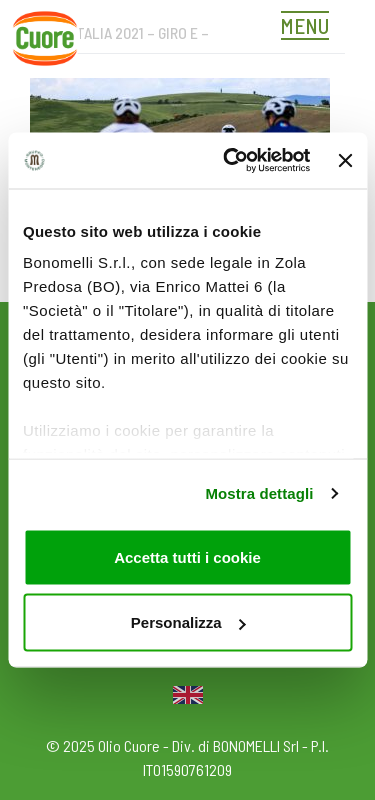 Image resolution: width=375 pixels, height=800 pixels. I want to click on Personalizza, so click(188, 622).